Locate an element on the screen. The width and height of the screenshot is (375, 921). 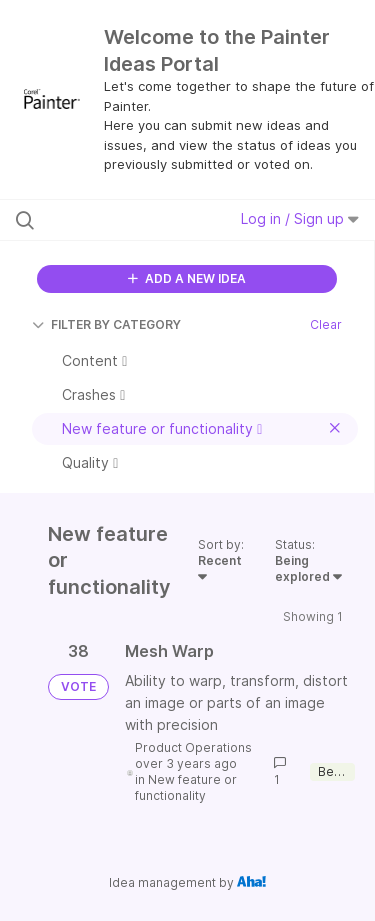
[Search all ideas…] is located at coordinates (119, 220).